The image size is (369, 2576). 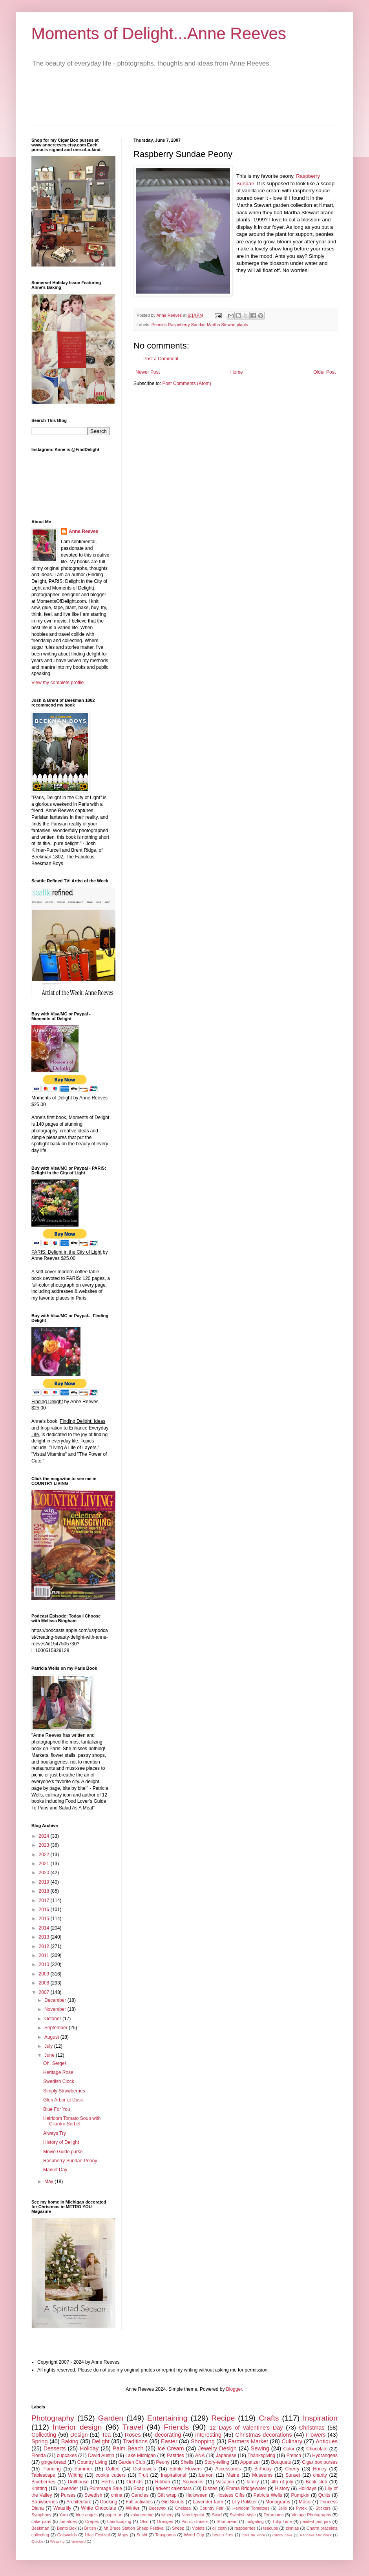 What do you see at coordinates (63, 2151) in the screenshot?
I see `Movie Guide purse` at bounding box center [63, 2151].